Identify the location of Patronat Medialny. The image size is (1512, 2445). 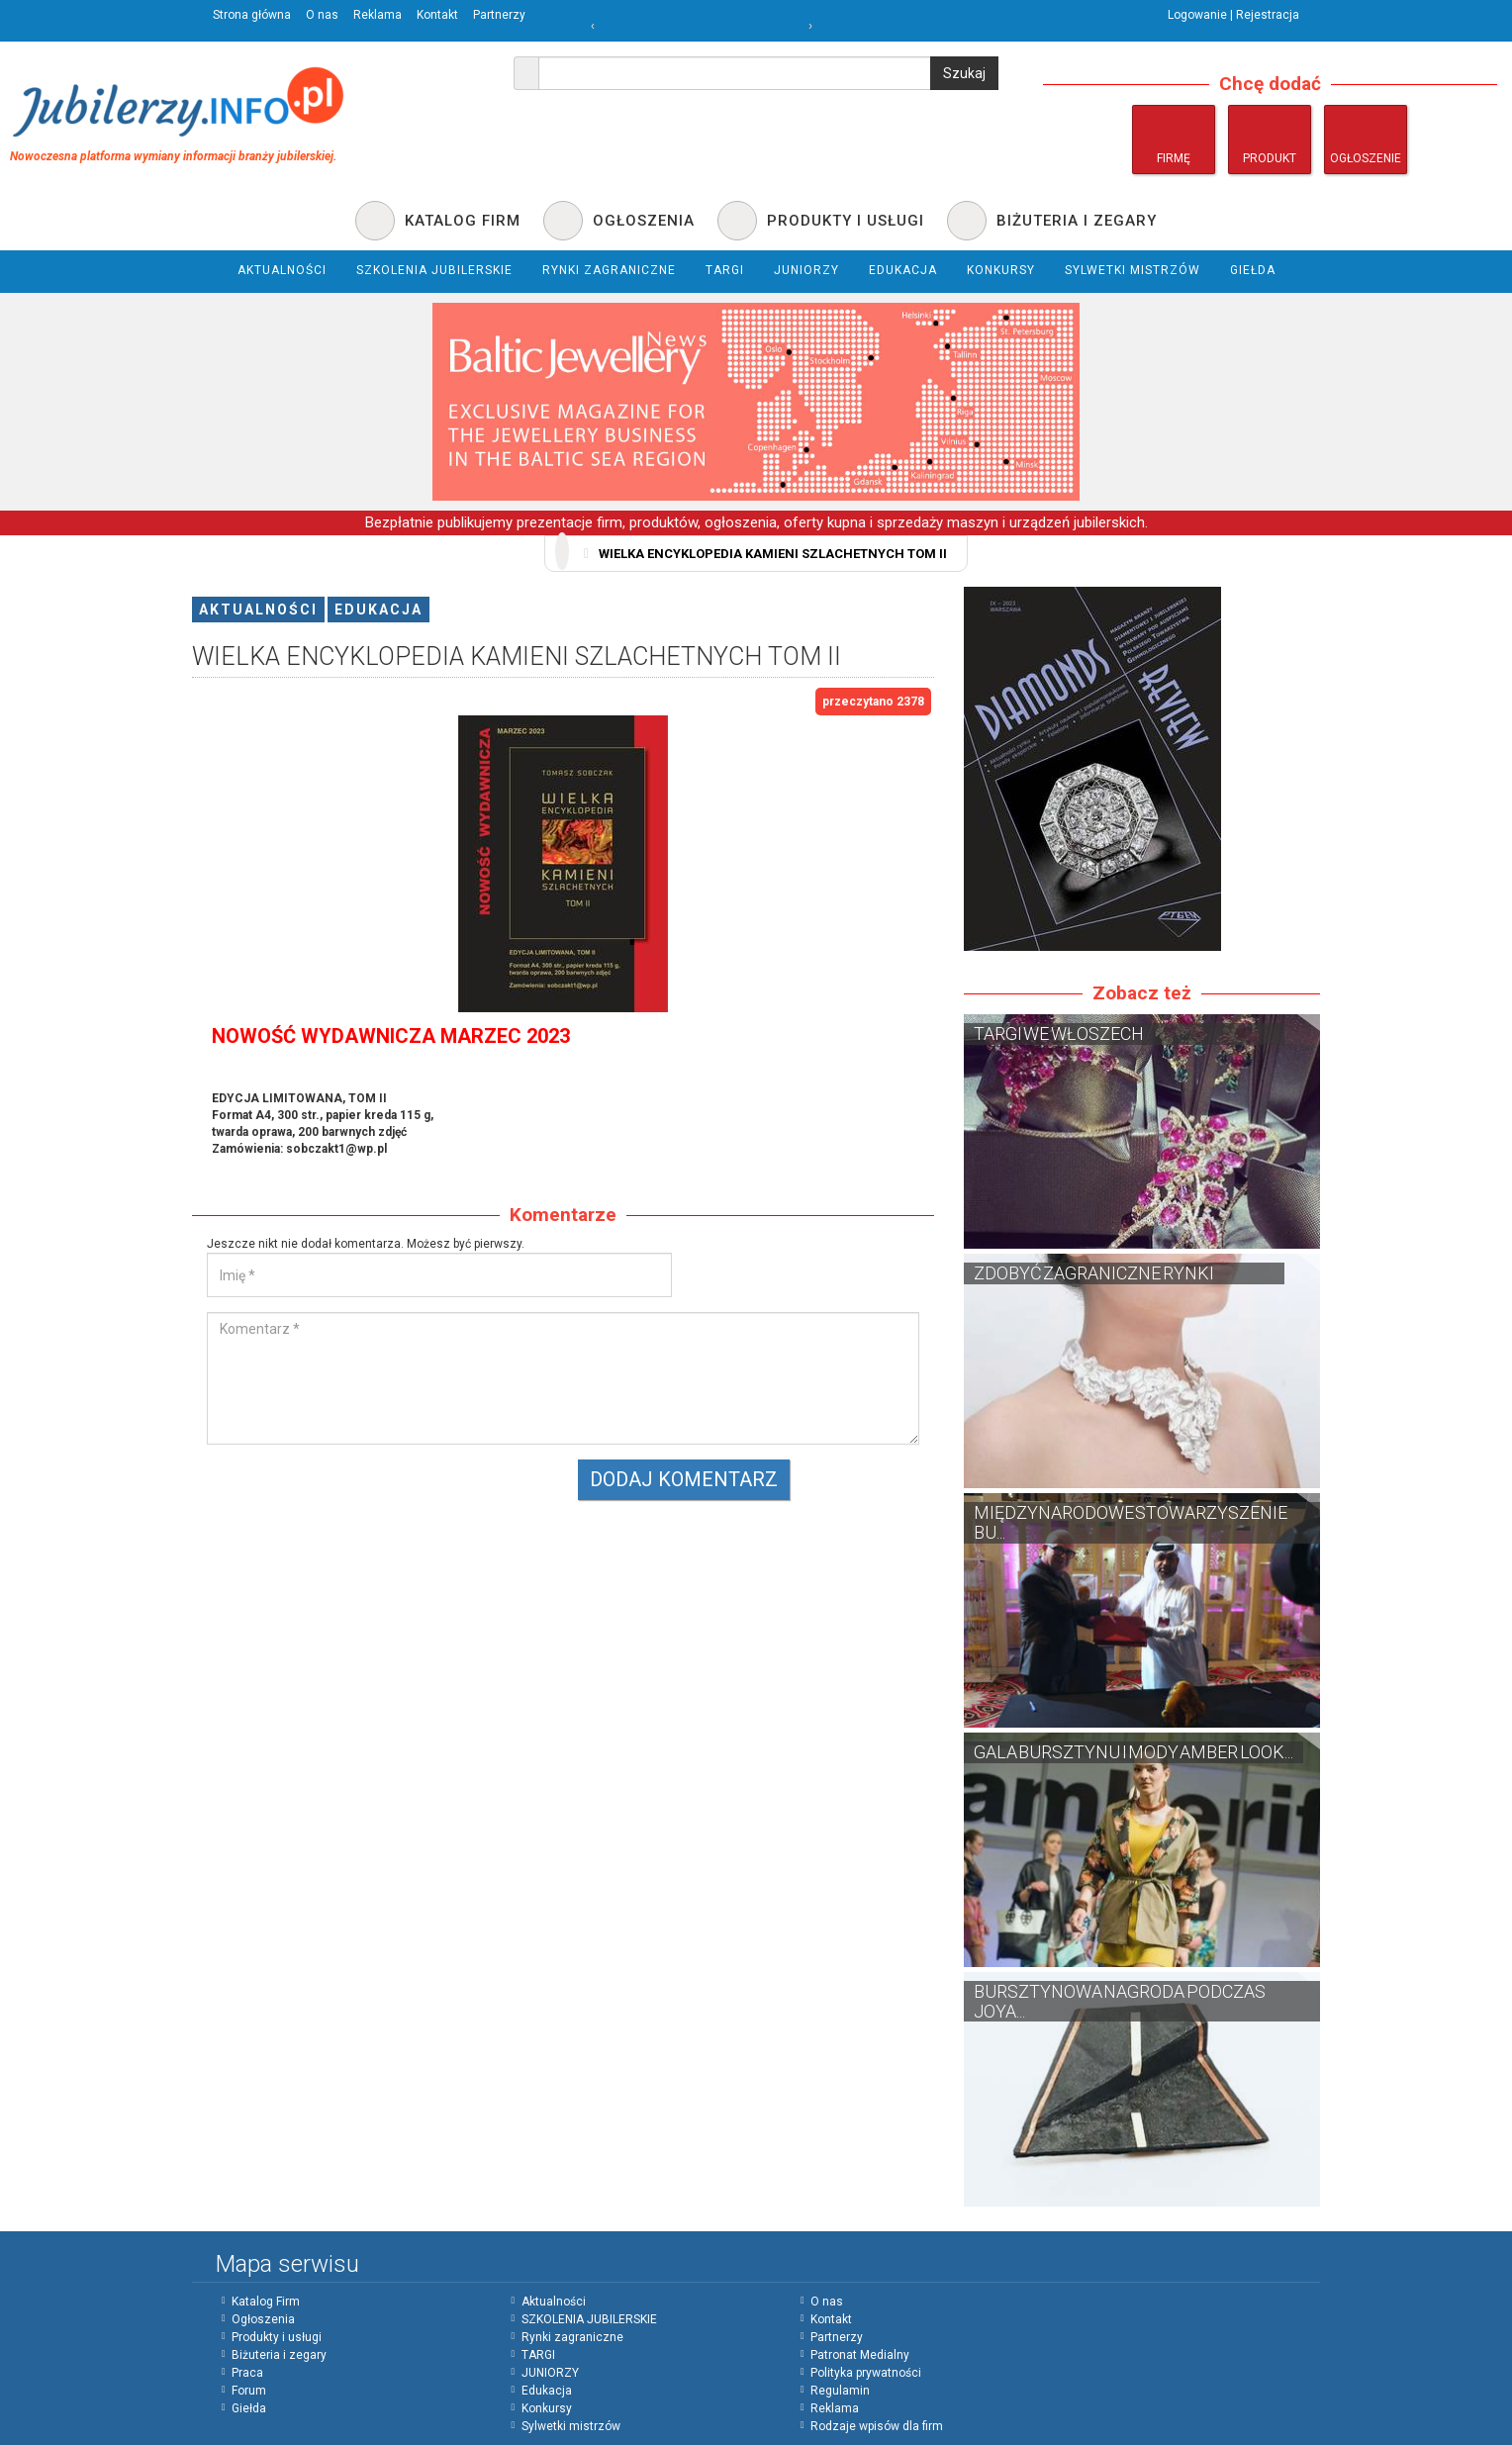
(859, 2355).